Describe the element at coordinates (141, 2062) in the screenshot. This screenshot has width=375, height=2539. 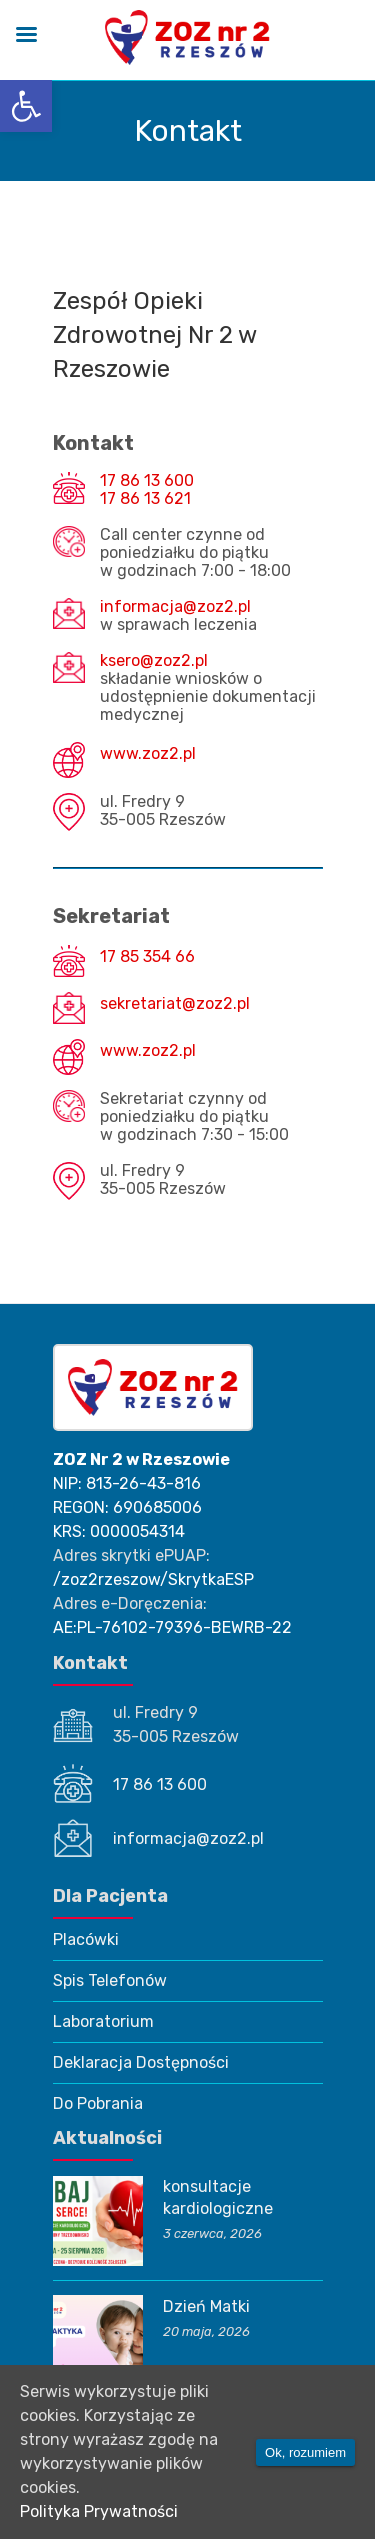
I see `Deklaracja Dostępności` at that location.